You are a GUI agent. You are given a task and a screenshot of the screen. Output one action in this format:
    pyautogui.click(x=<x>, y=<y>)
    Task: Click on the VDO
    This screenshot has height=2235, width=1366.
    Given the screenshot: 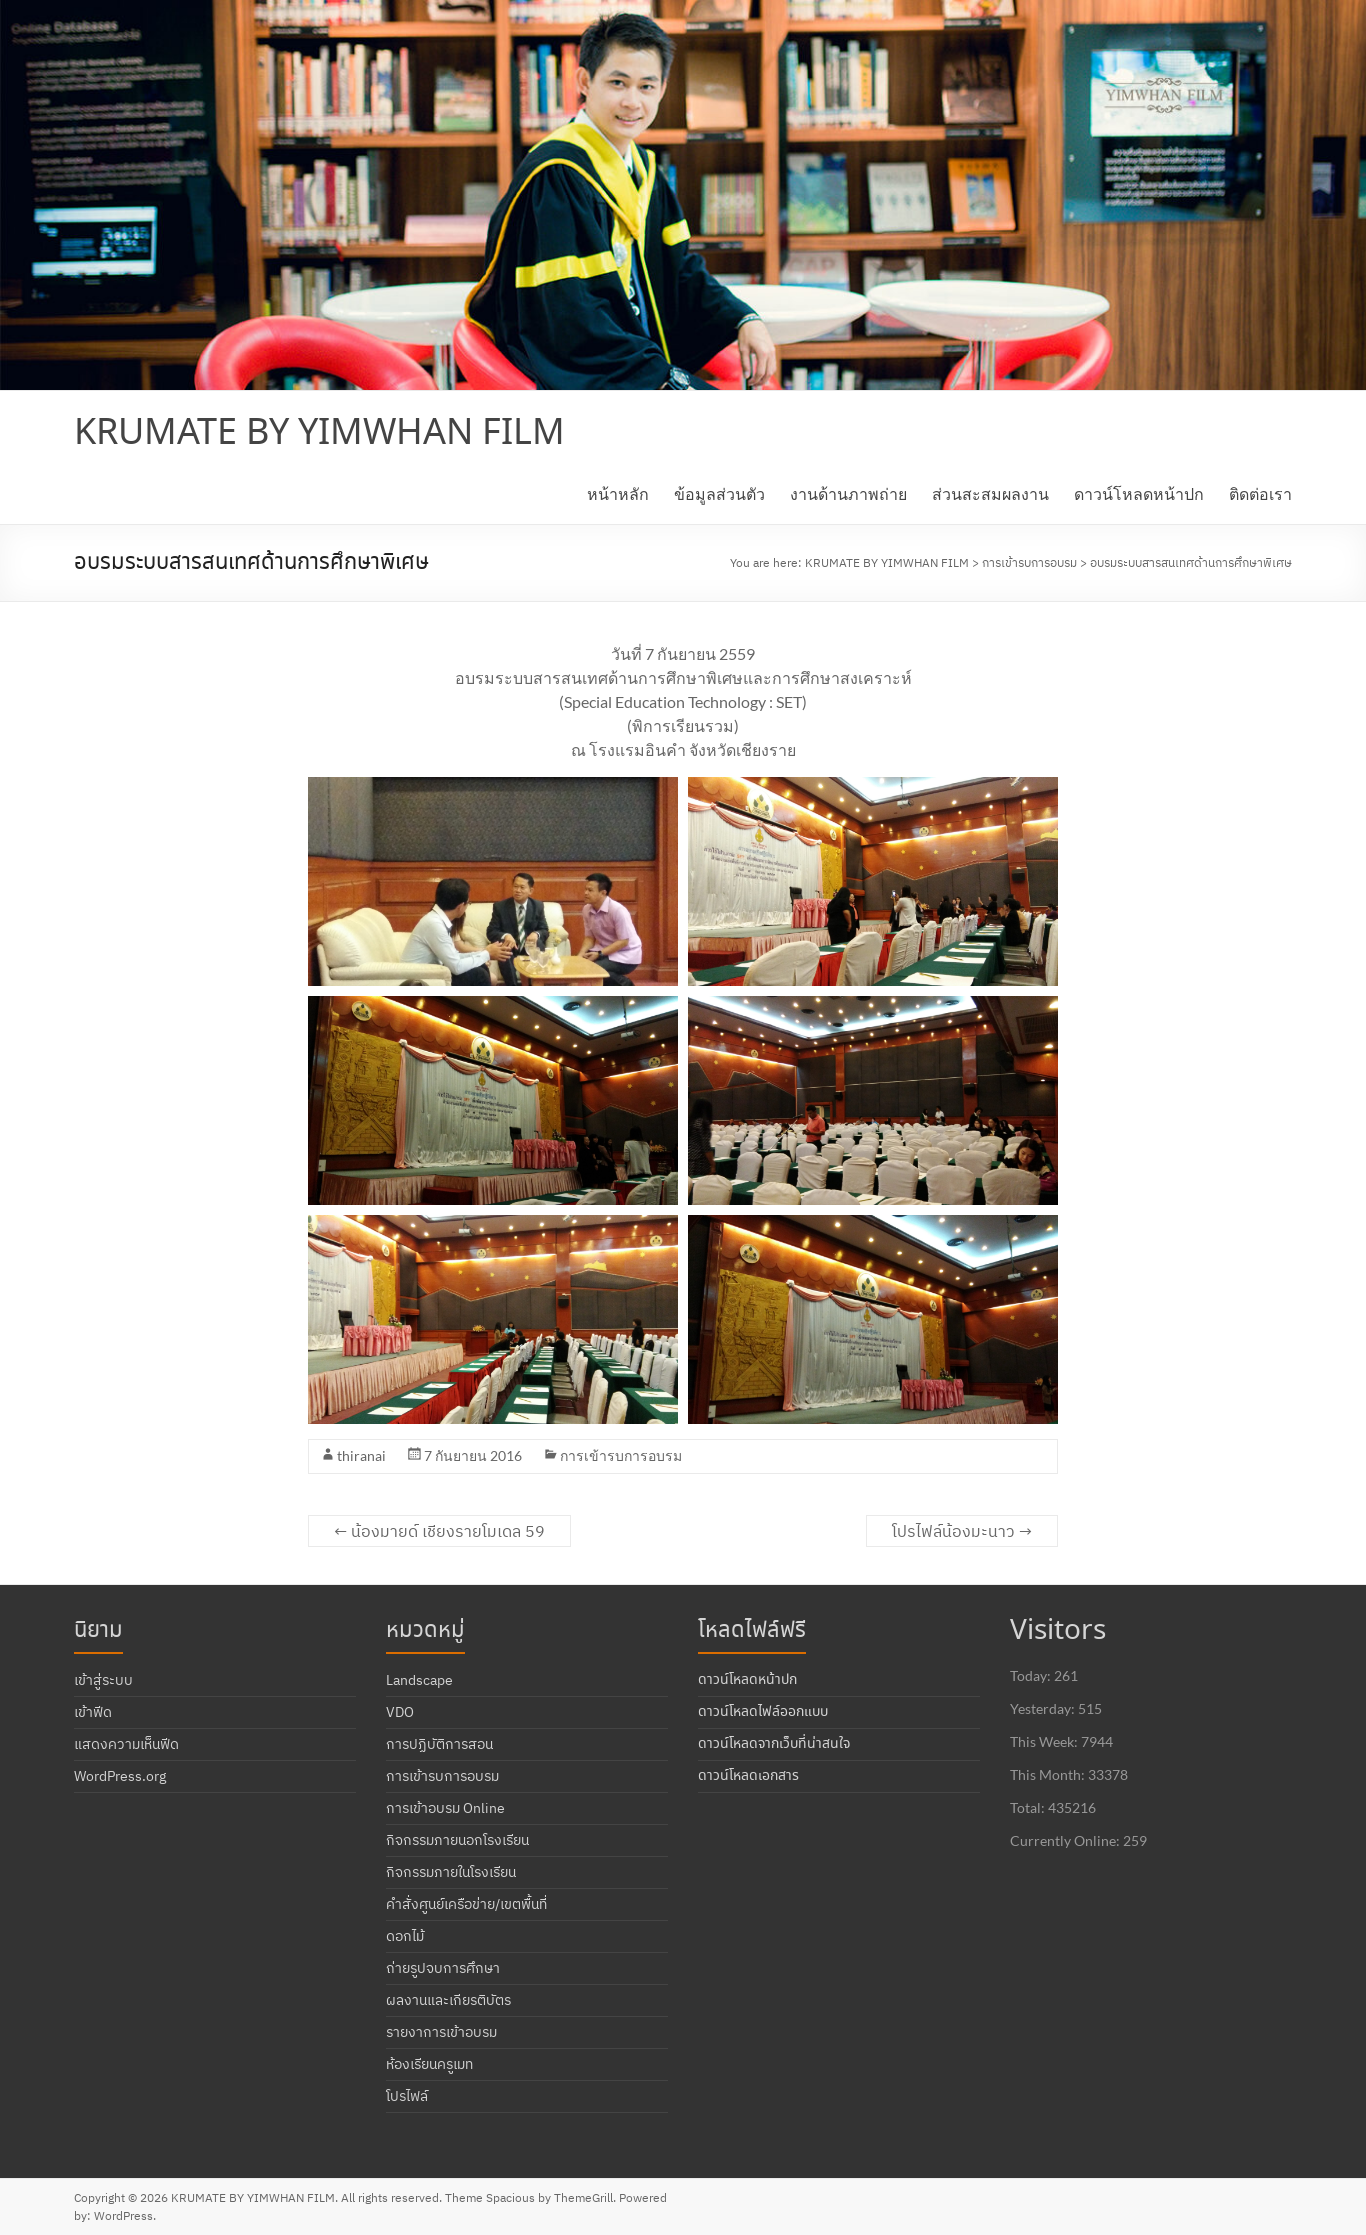 What is the action you would take?
    pyautogui.click(x=400, y=1712)
    